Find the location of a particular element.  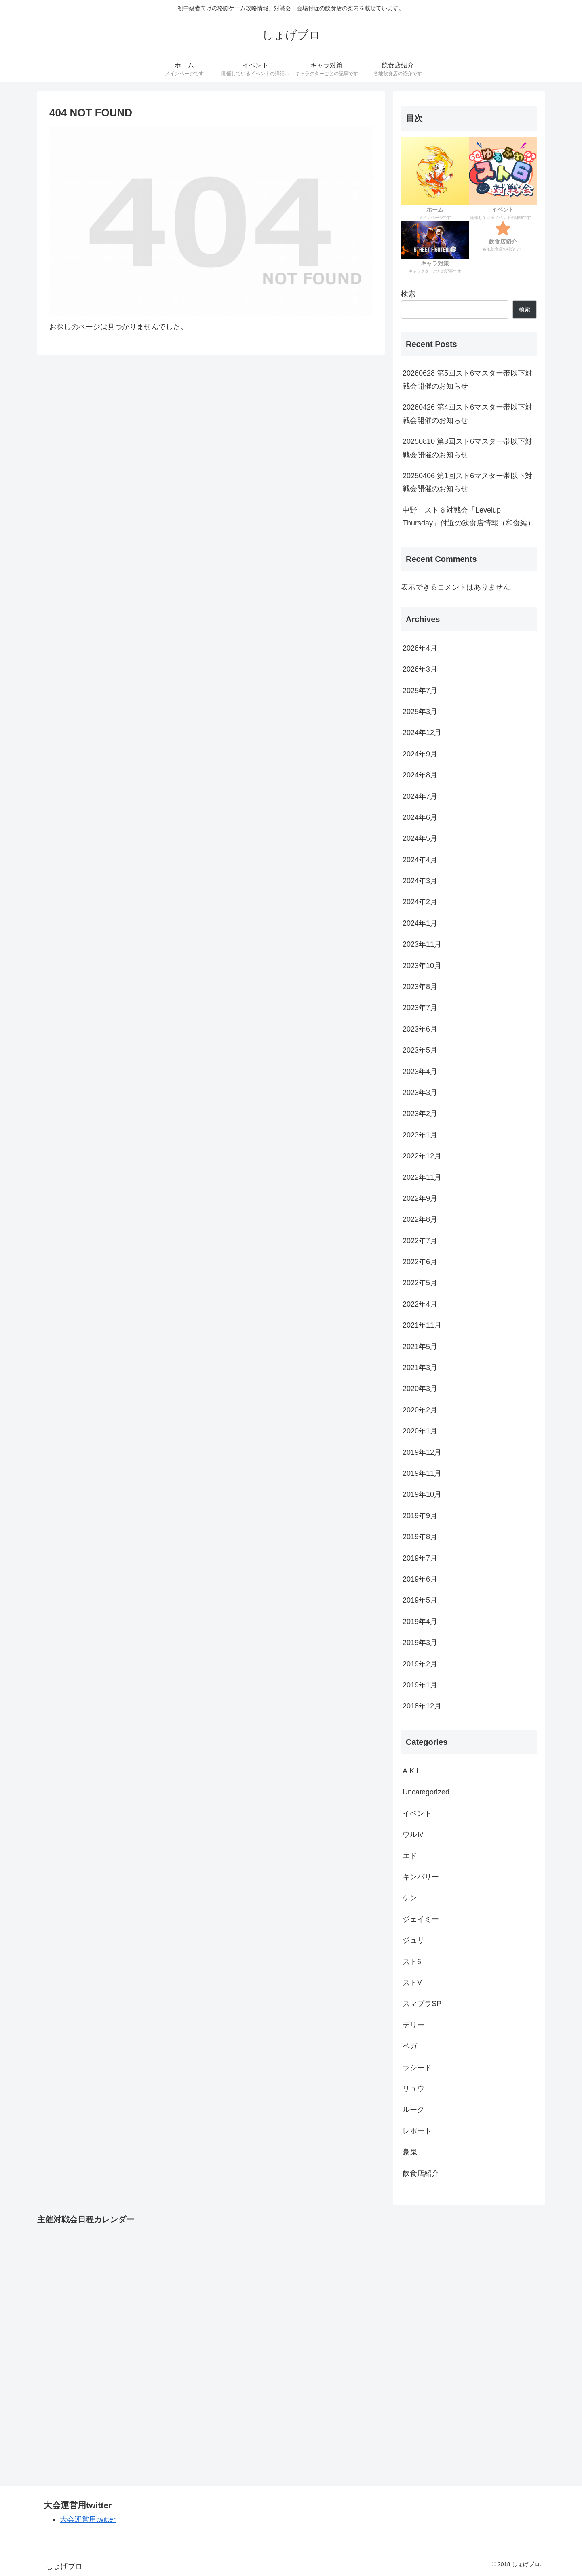

2022年11月 is located at coordinates (422, 1177).